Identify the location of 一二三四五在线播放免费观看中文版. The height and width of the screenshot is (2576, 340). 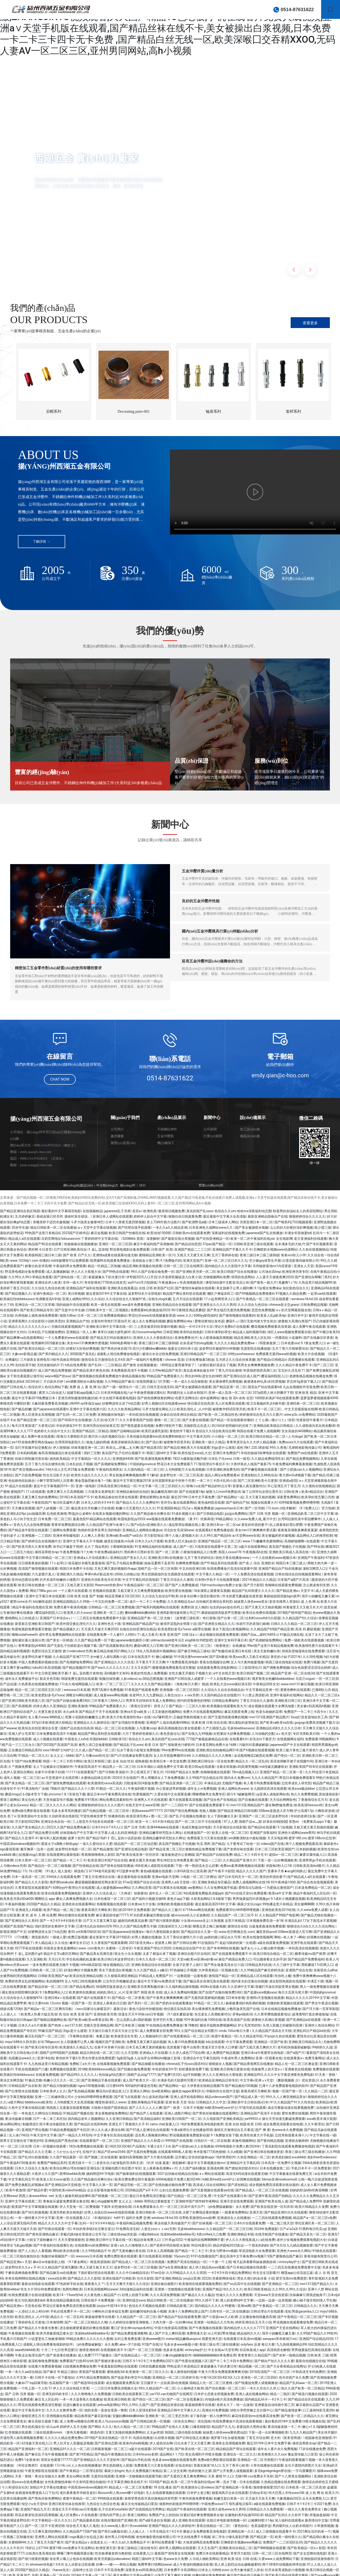
(99, 1617).